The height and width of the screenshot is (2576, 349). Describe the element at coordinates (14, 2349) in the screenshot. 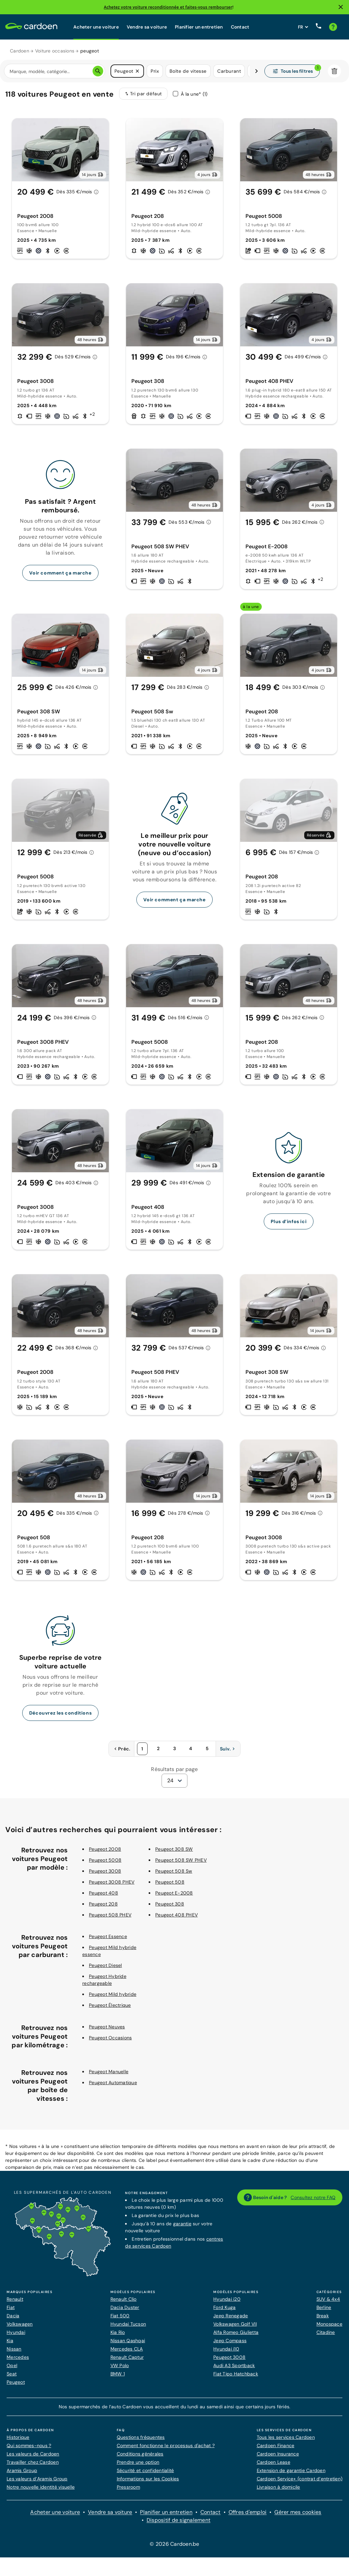

I see `Nissan` at that location.